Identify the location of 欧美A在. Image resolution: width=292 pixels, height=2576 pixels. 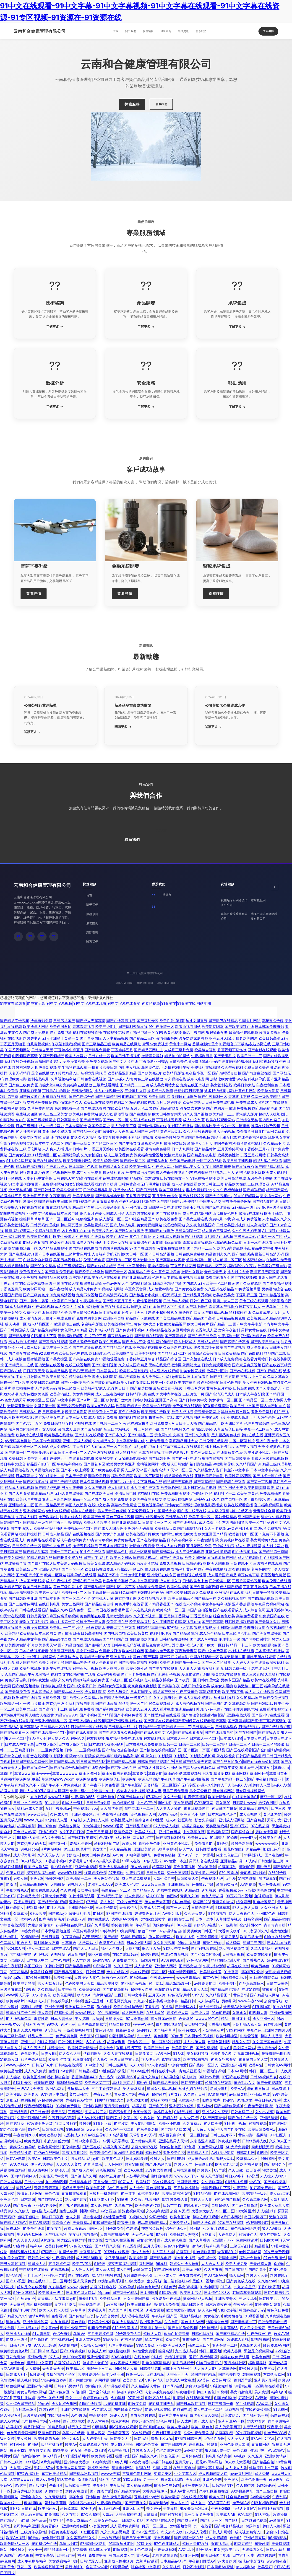
(255, 2065).